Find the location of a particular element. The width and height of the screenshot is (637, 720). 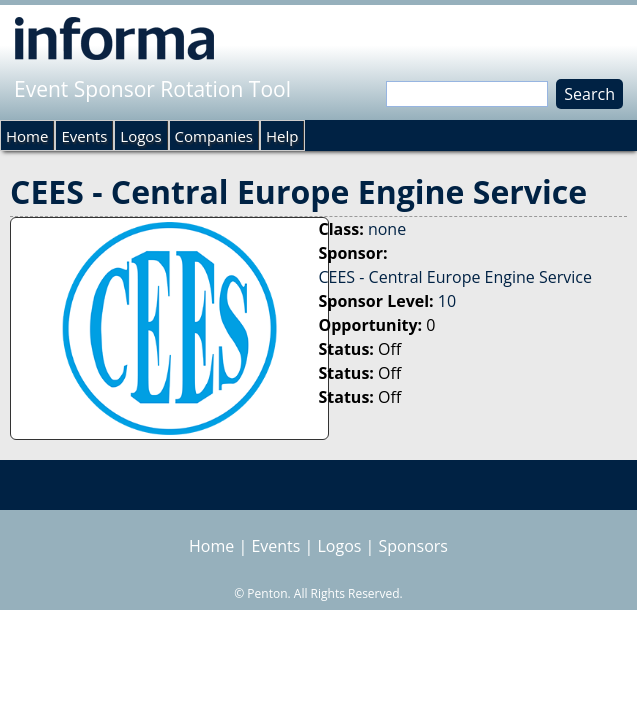

Sponsors is located at coordinates (413, 546).